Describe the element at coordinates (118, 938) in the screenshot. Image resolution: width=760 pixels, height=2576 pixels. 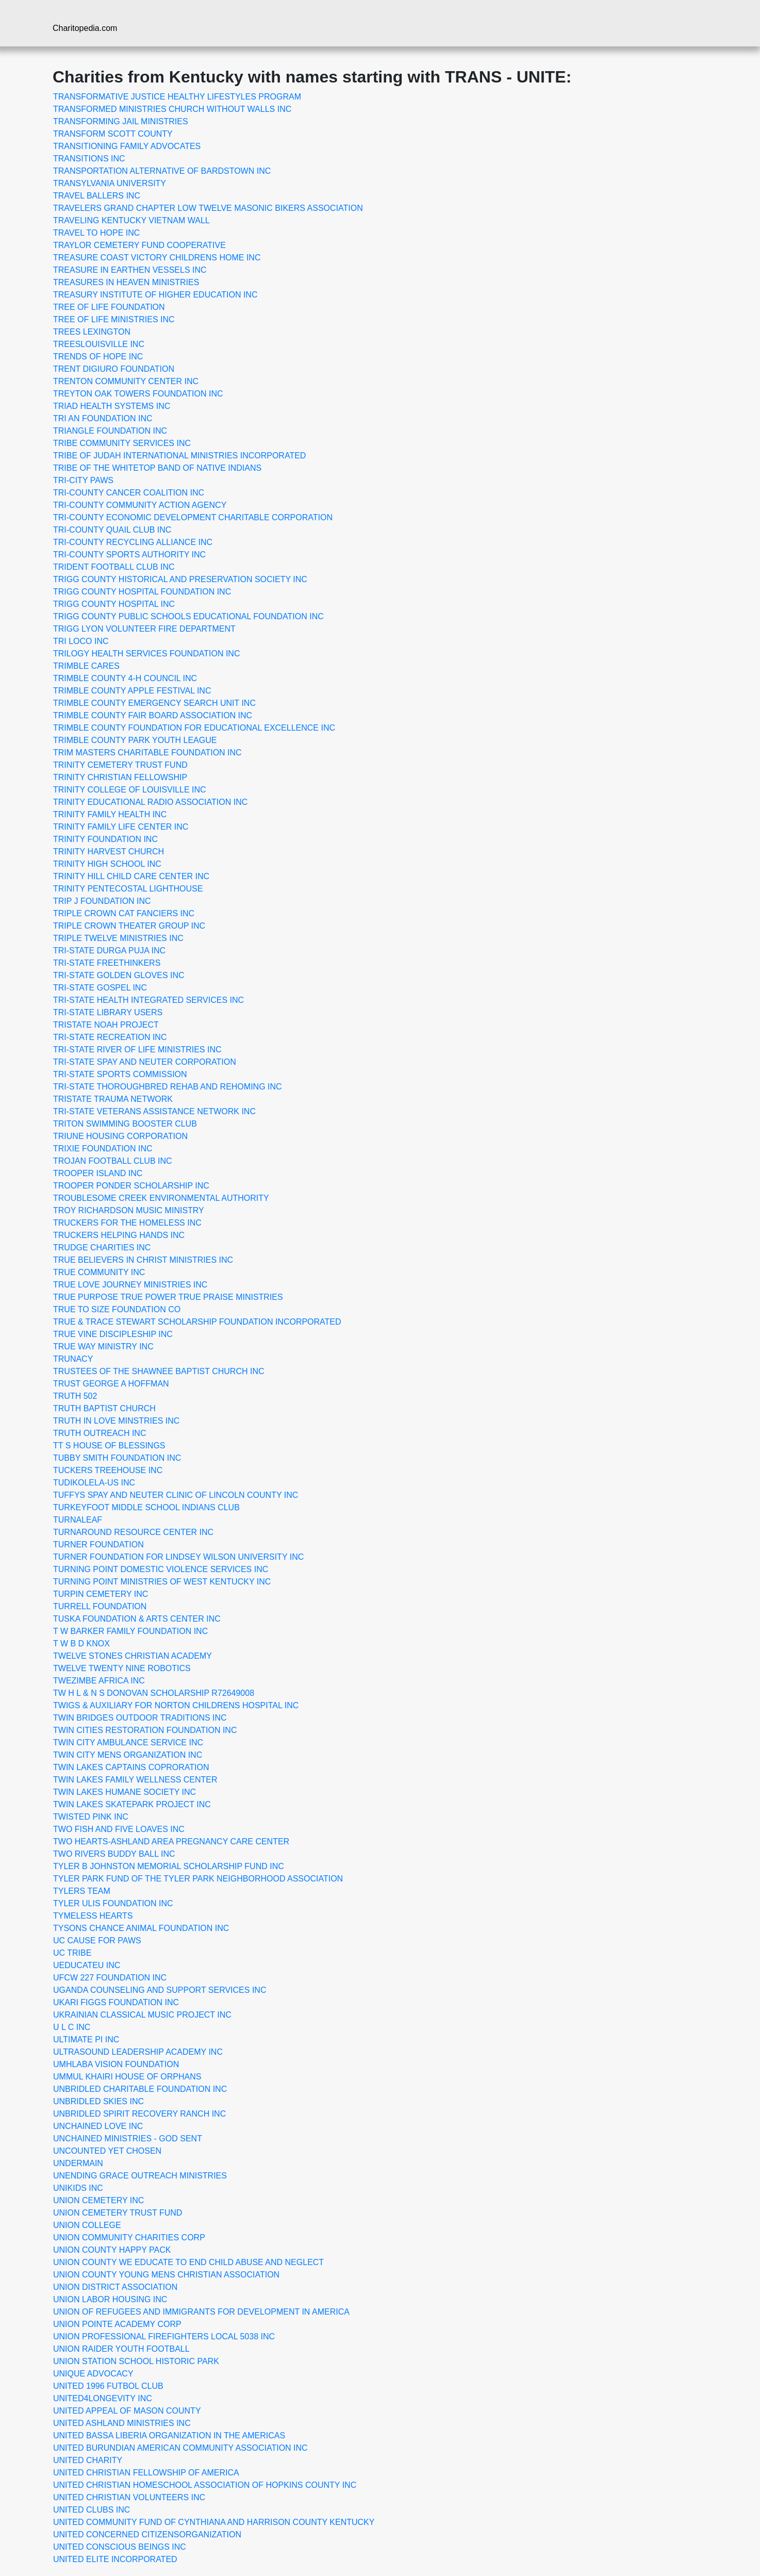
I see `TRIPLE TWELVE MINISTRIES INC` at that location.